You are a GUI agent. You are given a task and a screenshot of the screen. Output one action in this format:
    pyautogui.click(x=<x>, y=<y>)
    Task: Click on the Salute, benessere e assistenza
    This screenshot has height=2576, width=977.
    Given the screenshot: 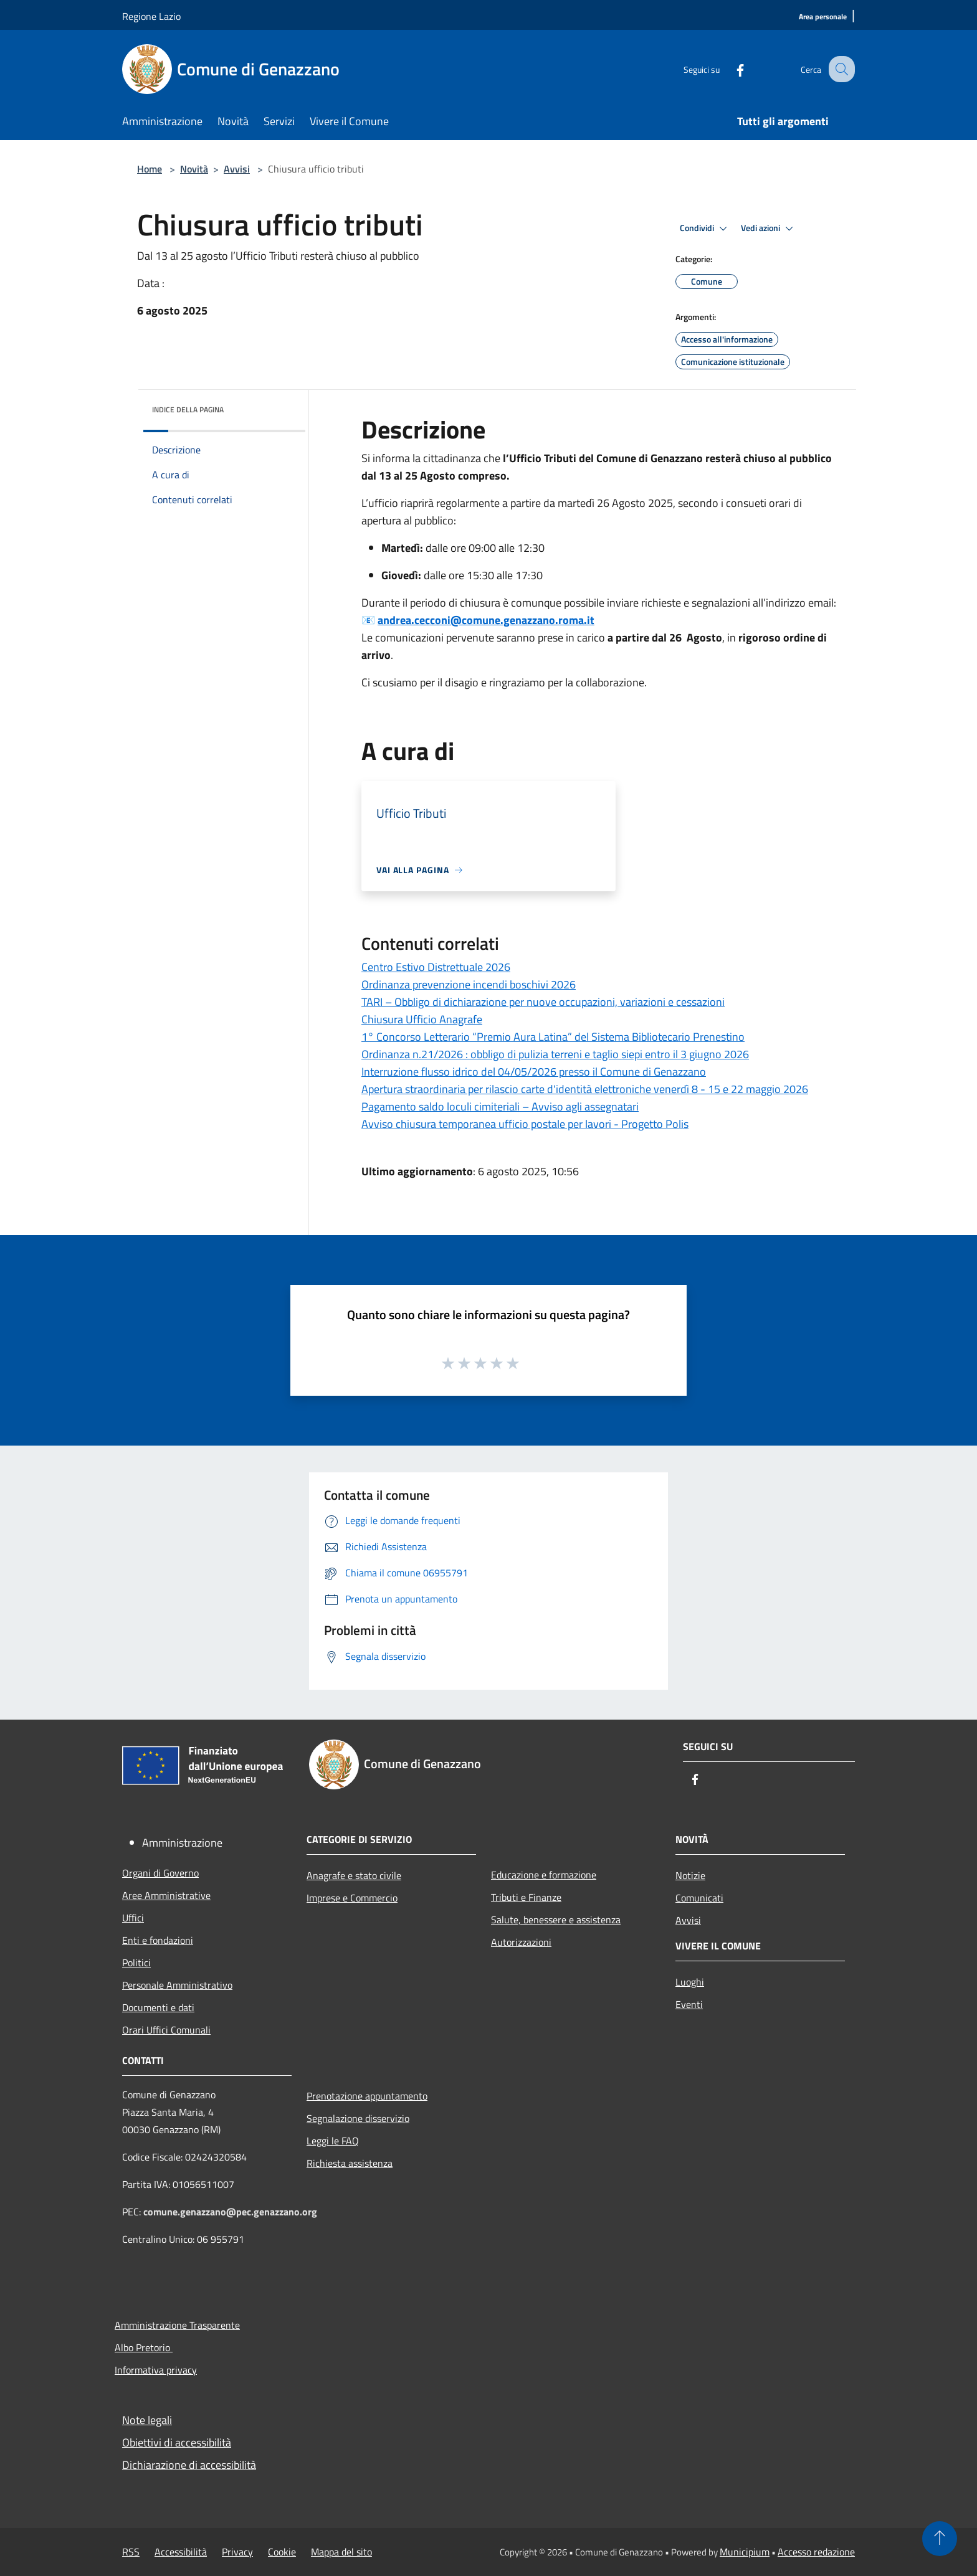 What is the action you would take?
    pyautogui.click(x=556, y=1919)
    